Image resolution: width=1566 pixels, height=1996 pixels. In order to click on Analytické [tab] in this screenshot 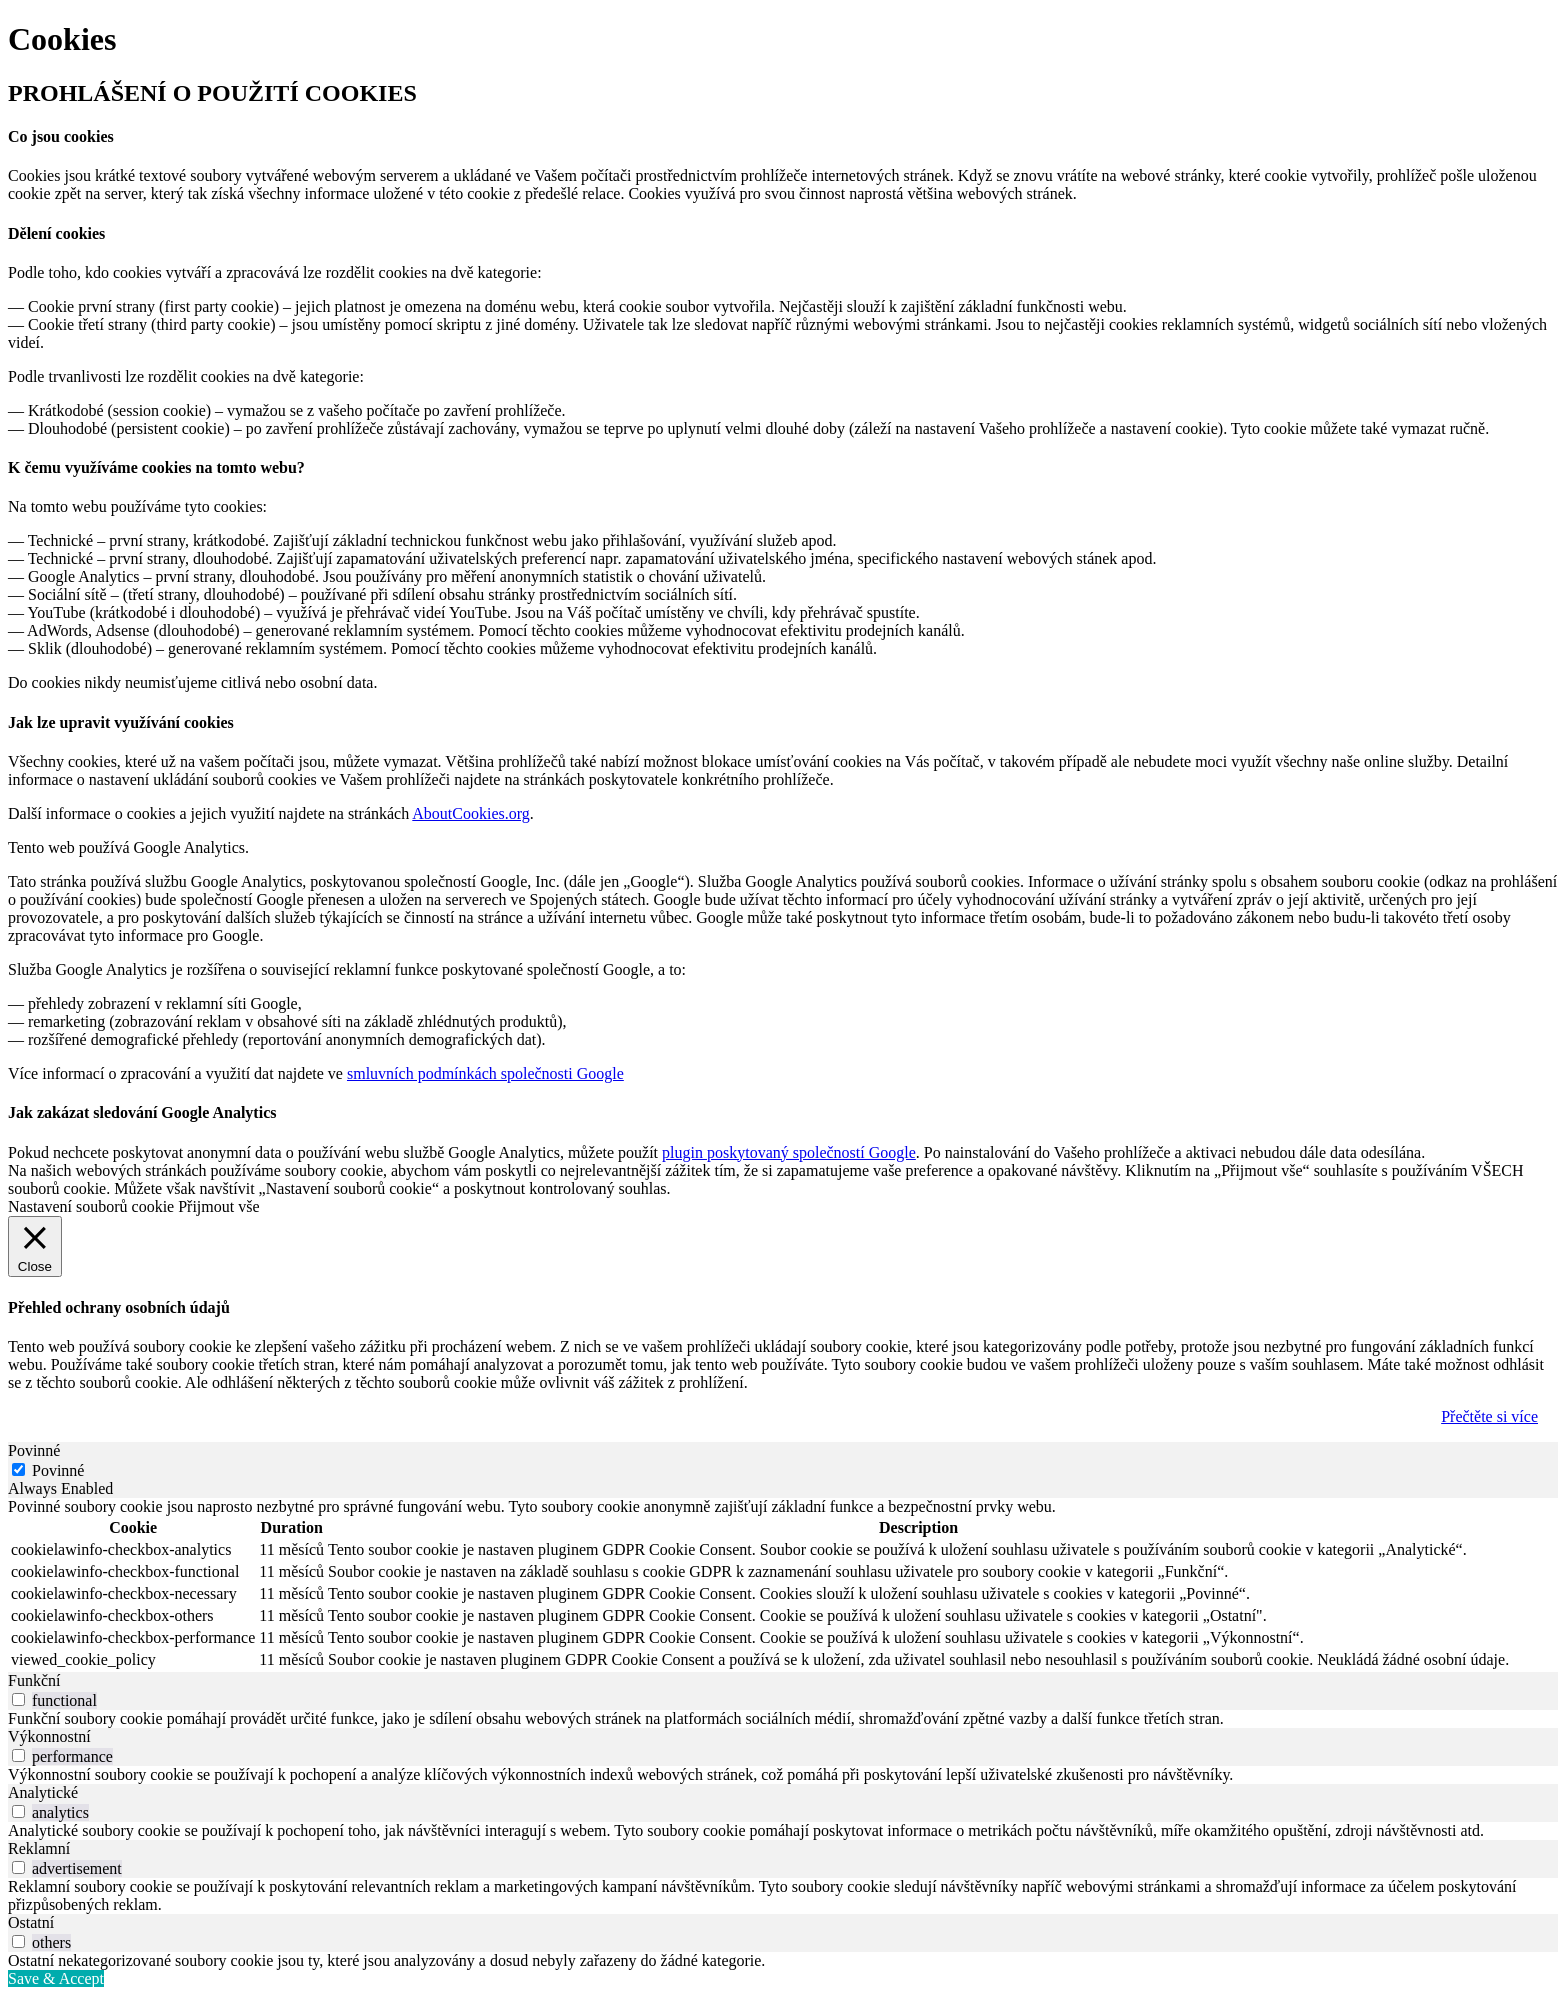, I will do `click(43, 1792)`.